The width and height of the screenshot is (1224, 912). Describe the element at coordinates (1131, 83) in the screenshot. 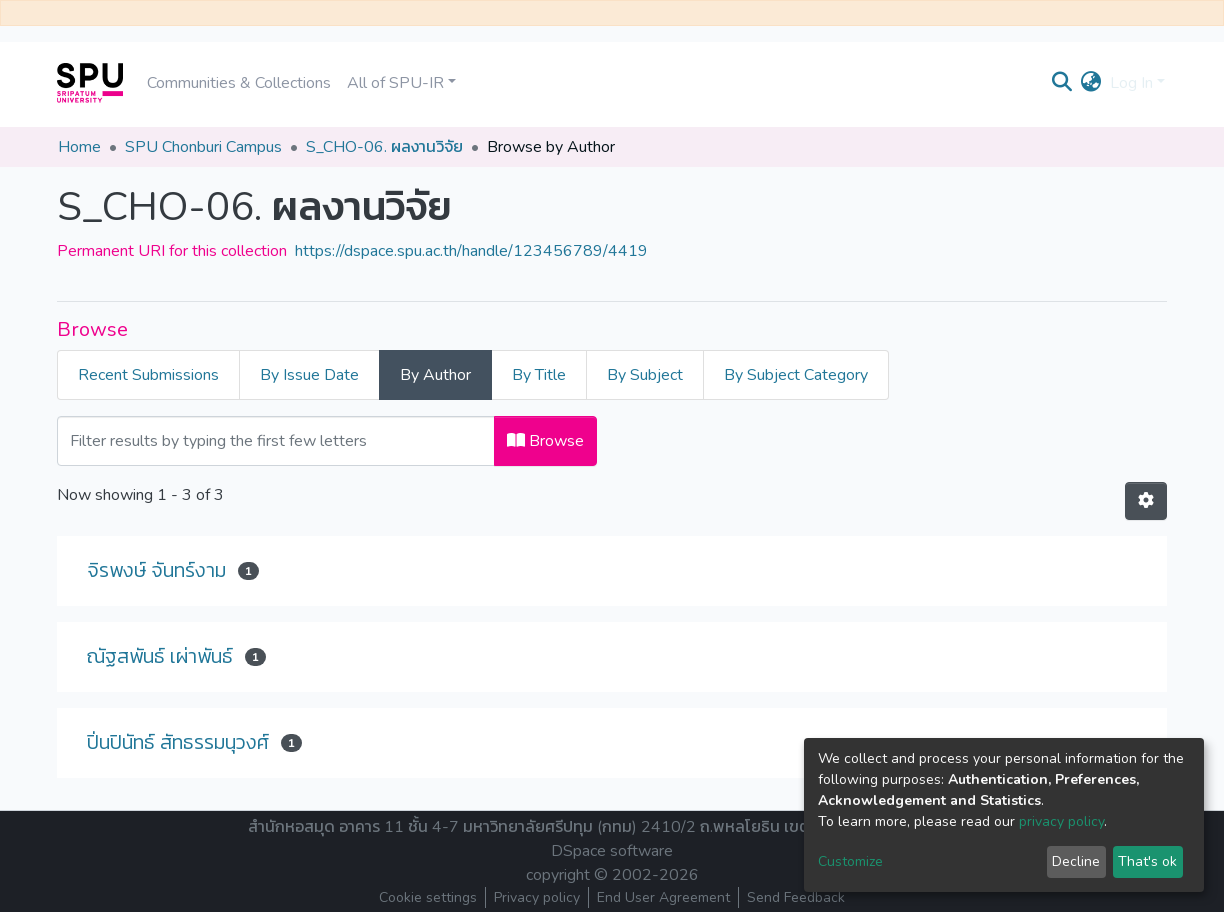

I see `Log In` at that location.